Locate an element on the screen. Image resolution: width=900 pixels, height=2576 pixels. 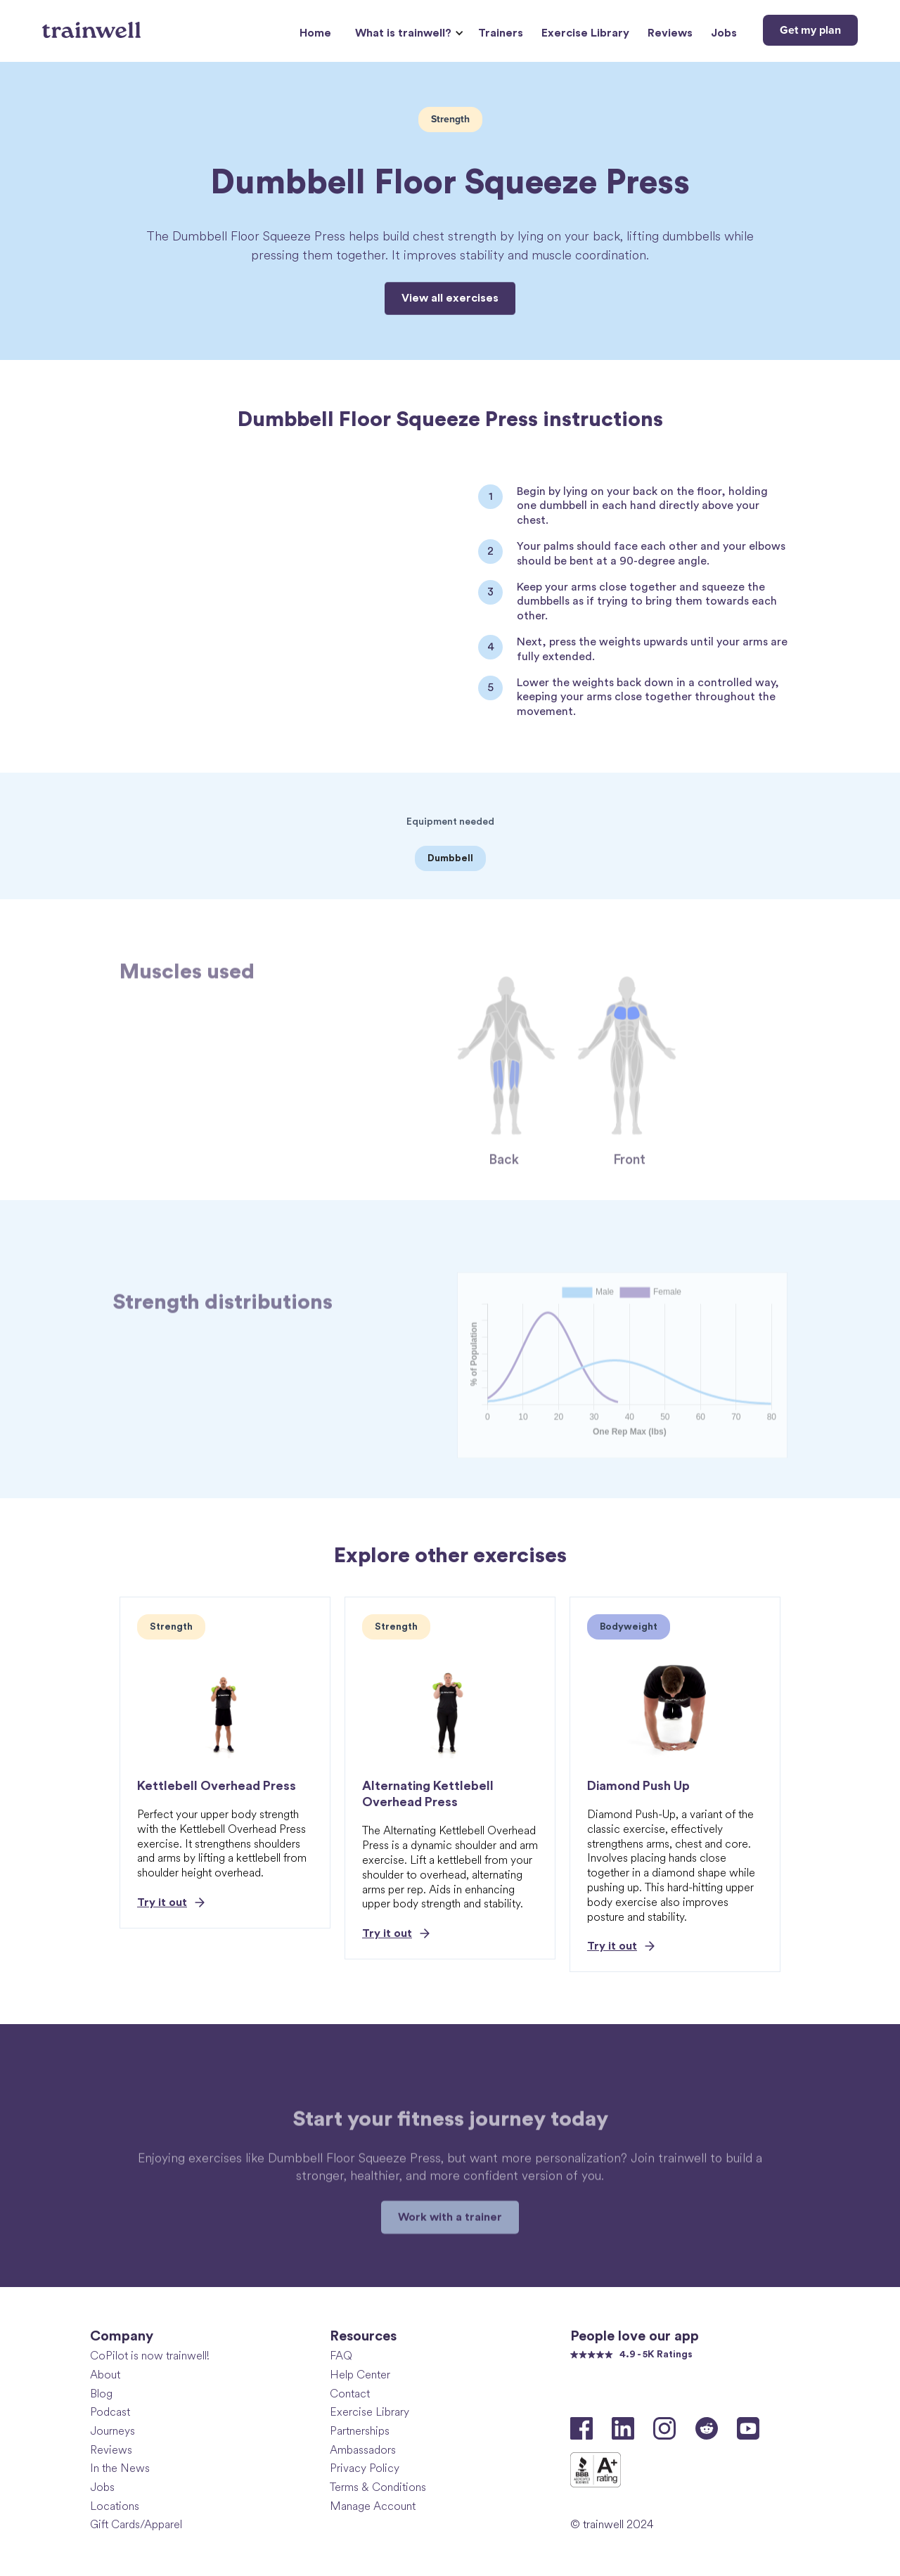
Privacy Policy is located at coordinates (364, 2468).